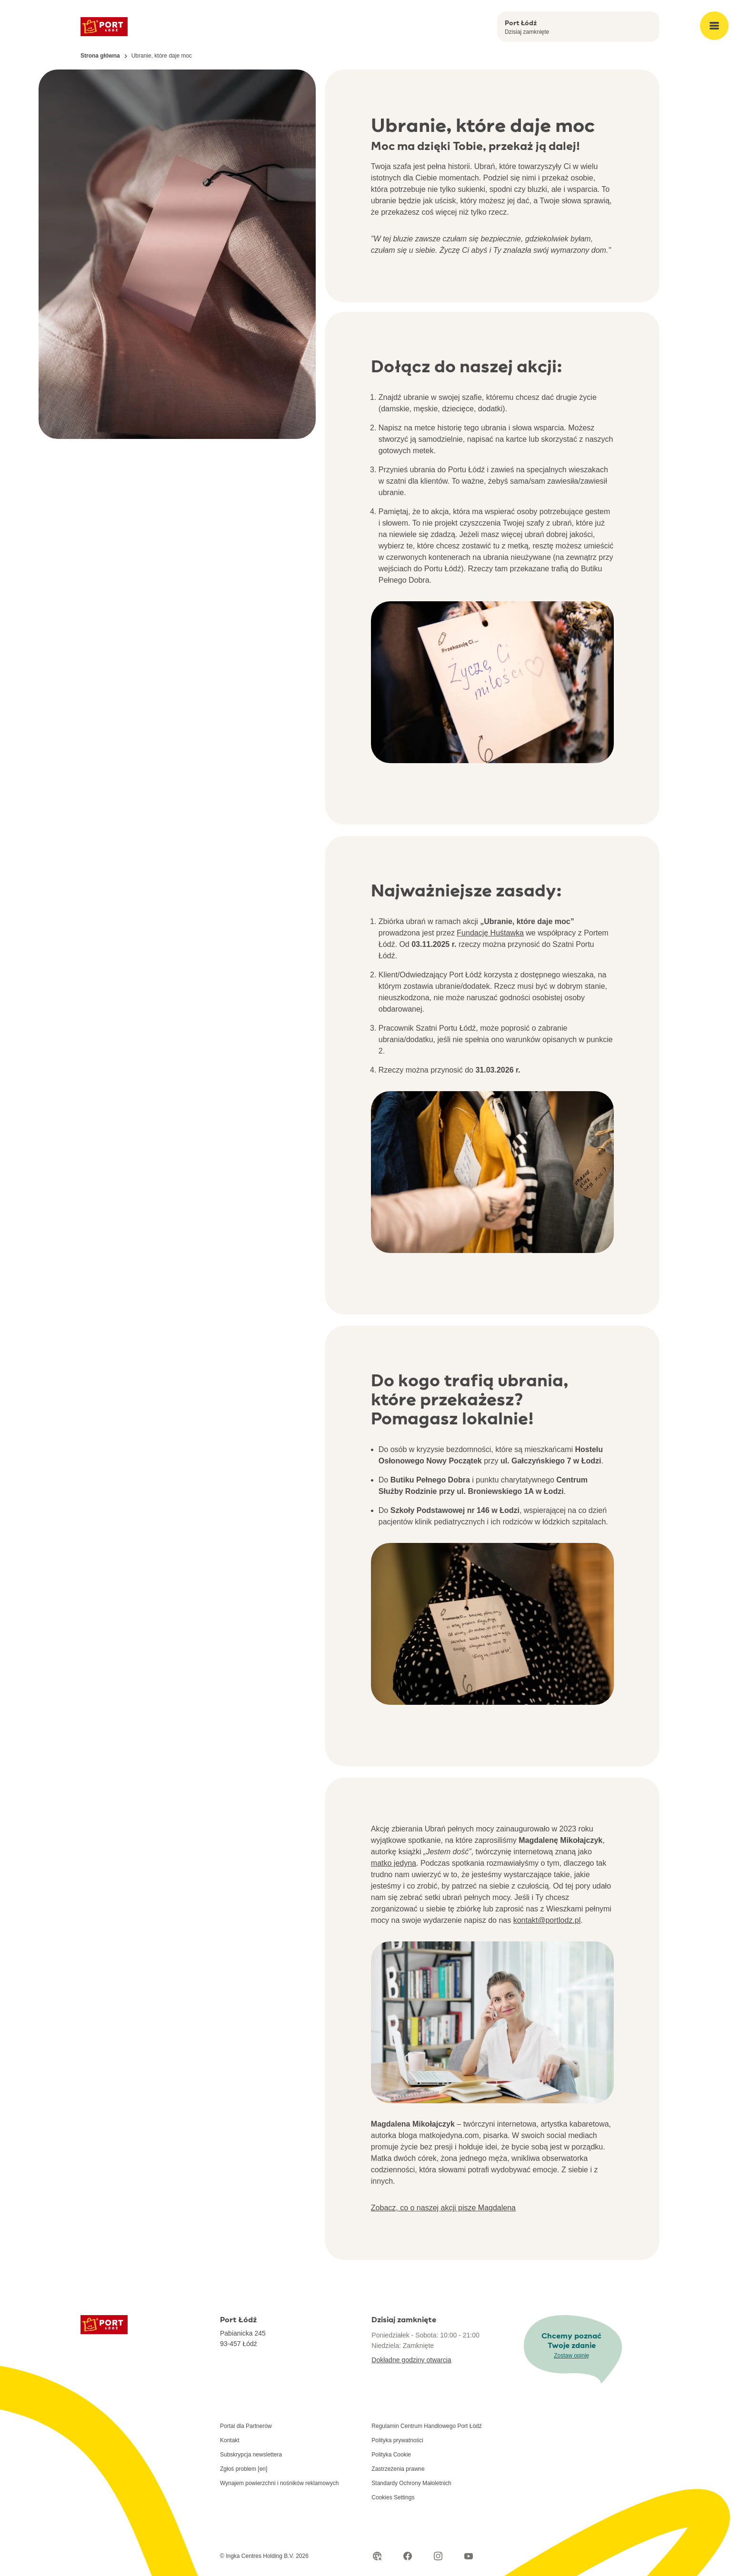 The width and height of the screenshot is (740, 2576). Describe the element at coordinates (392, 2497) in the screenshot. I see `Cookies Settings` at that location.